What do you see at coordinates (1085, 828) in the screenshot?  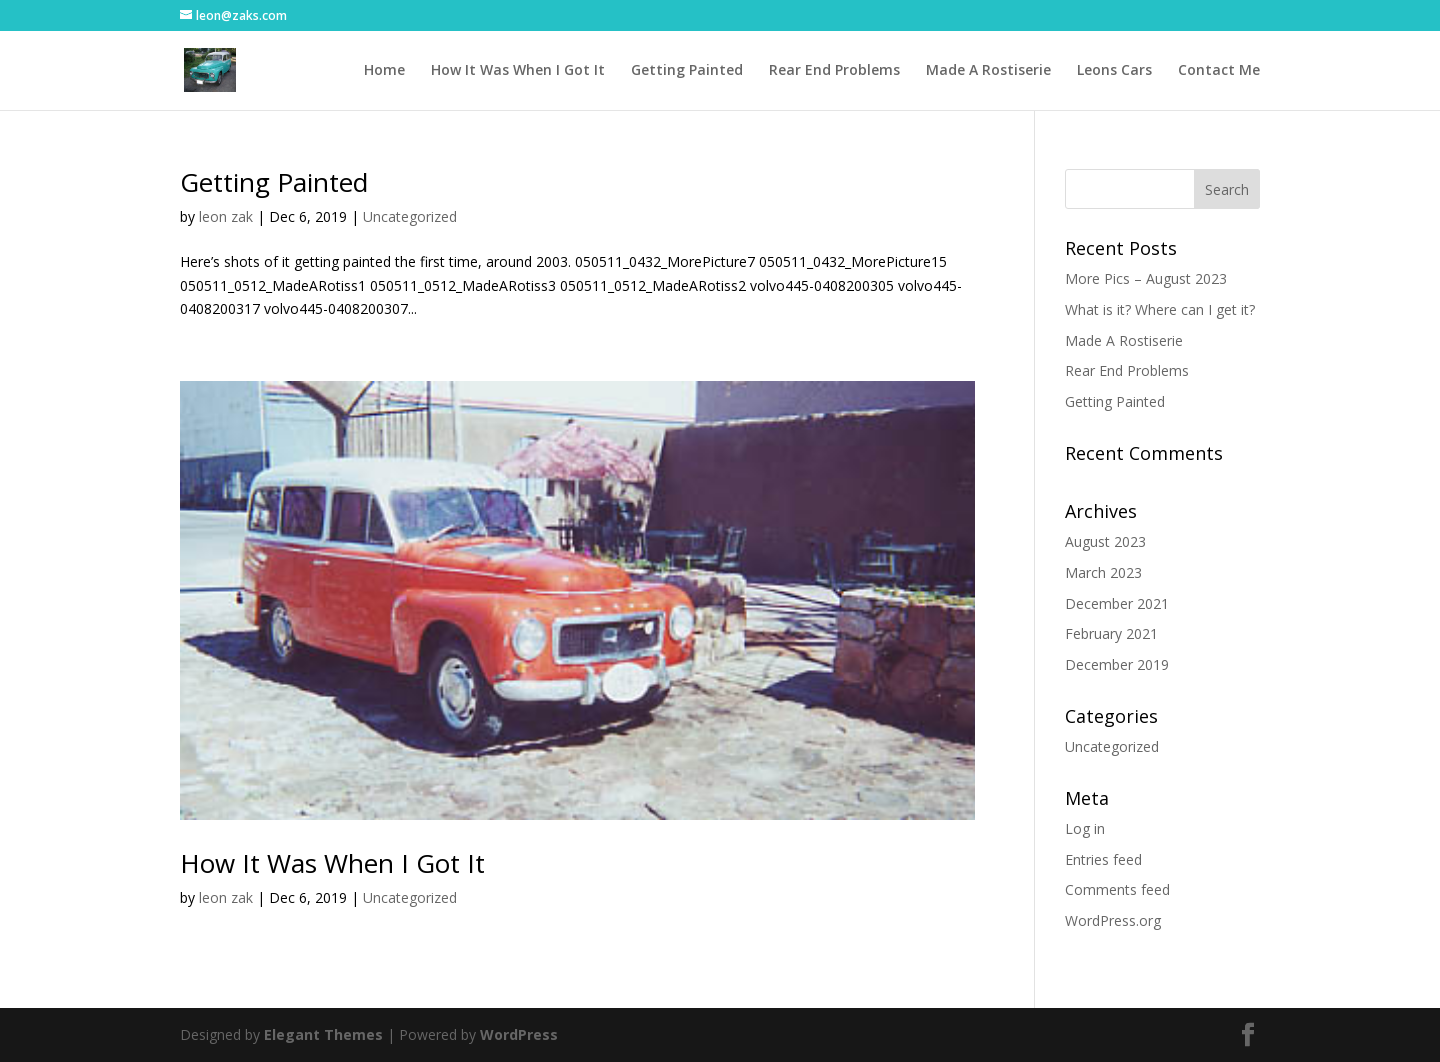 I see `Log in` at bounding box center [1085, 828].